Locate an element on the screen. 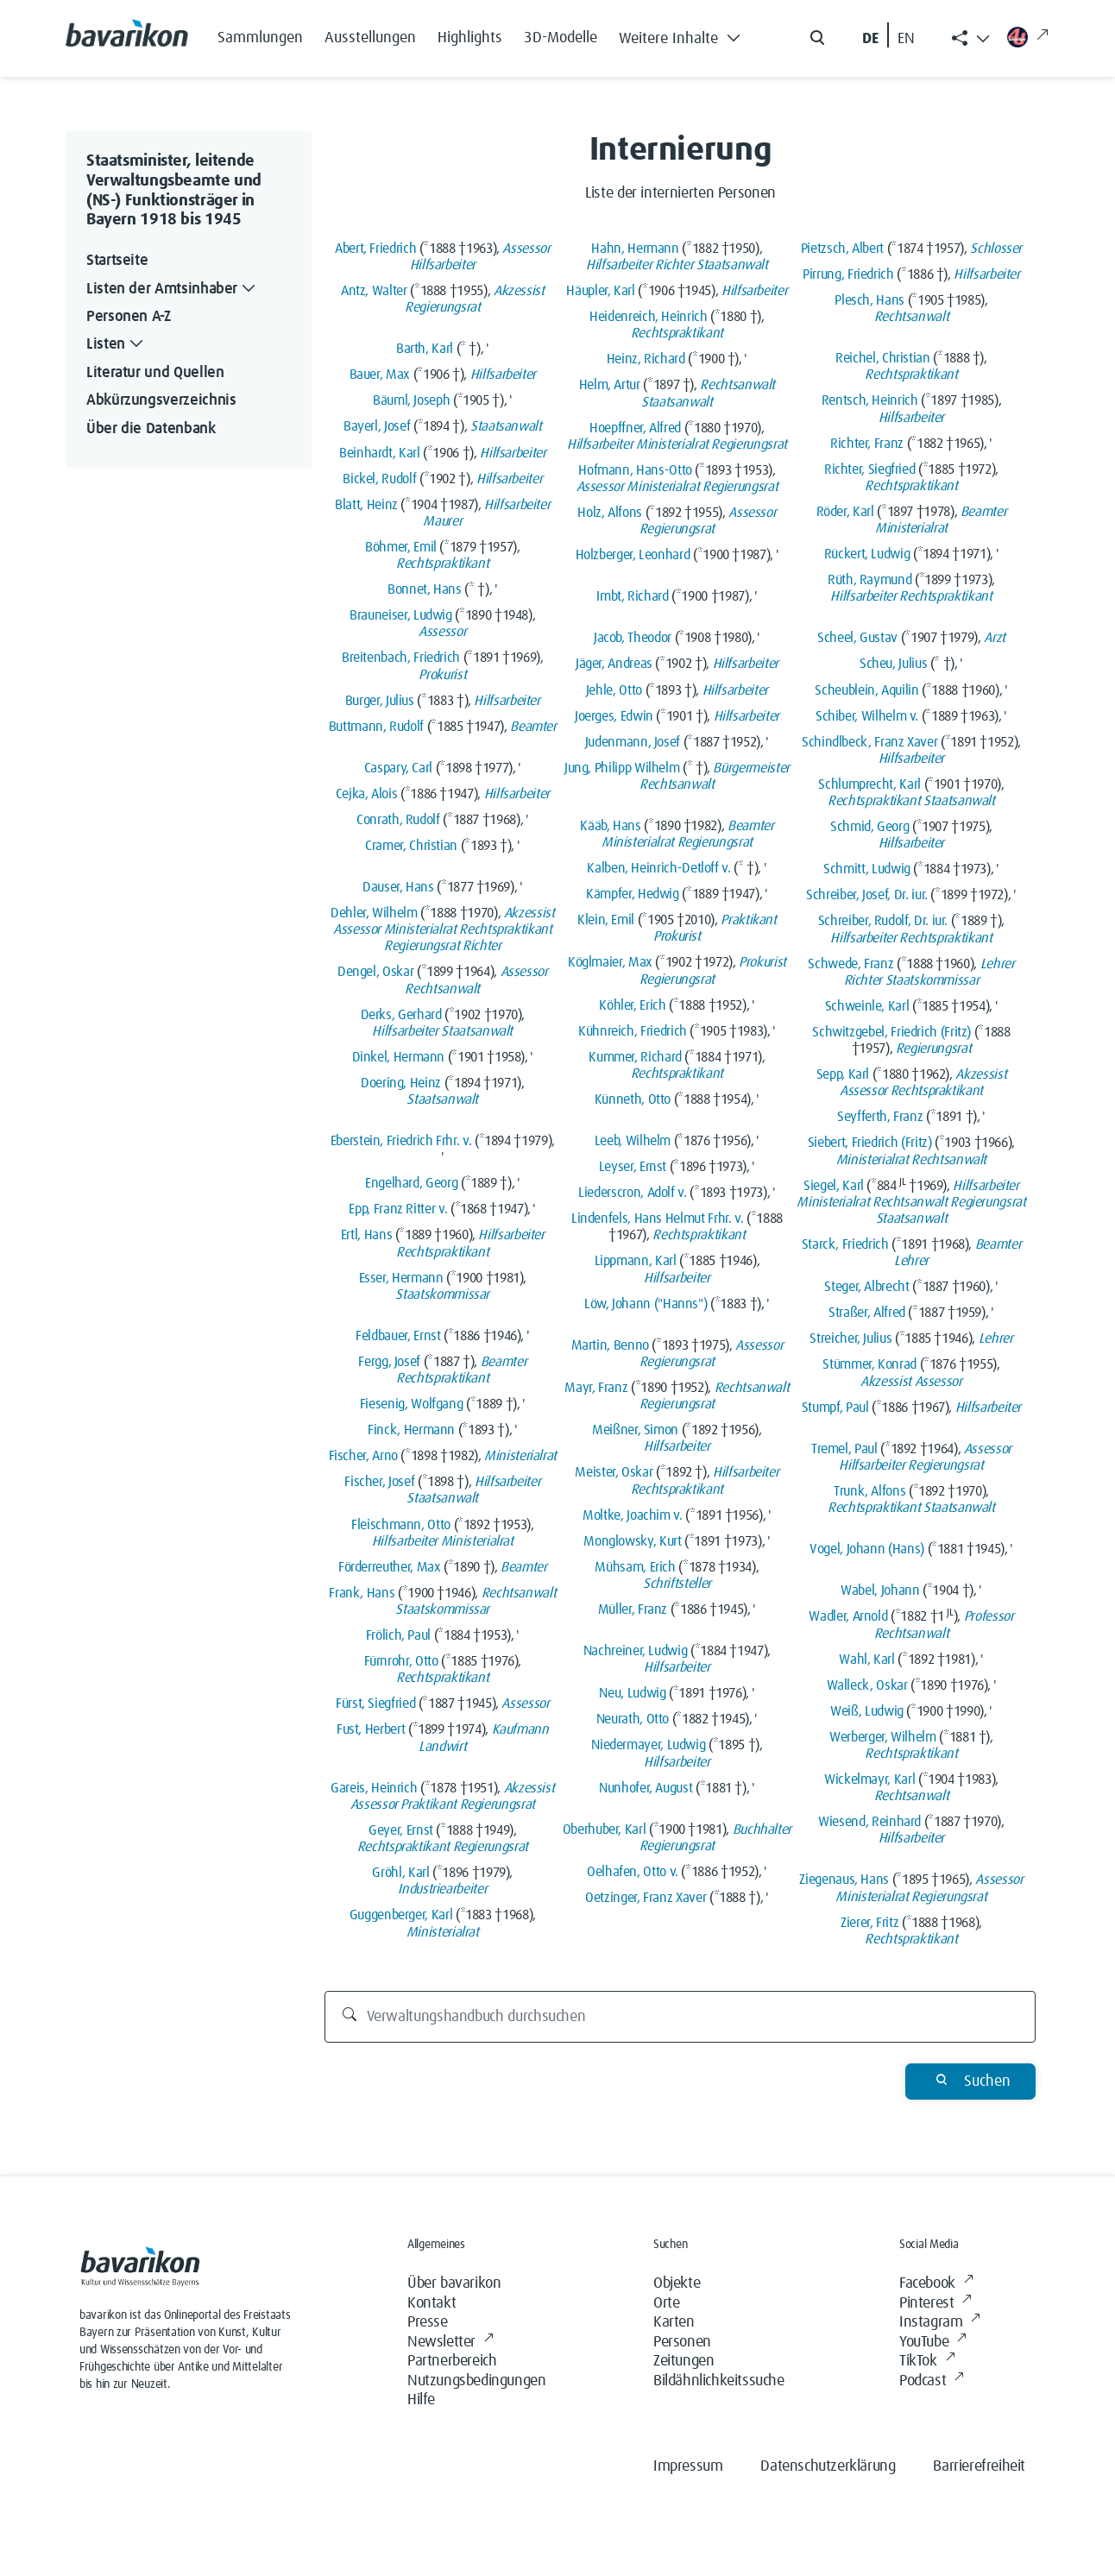  Epp, Franz Ritter v. is located at coordinates (398, 1209).